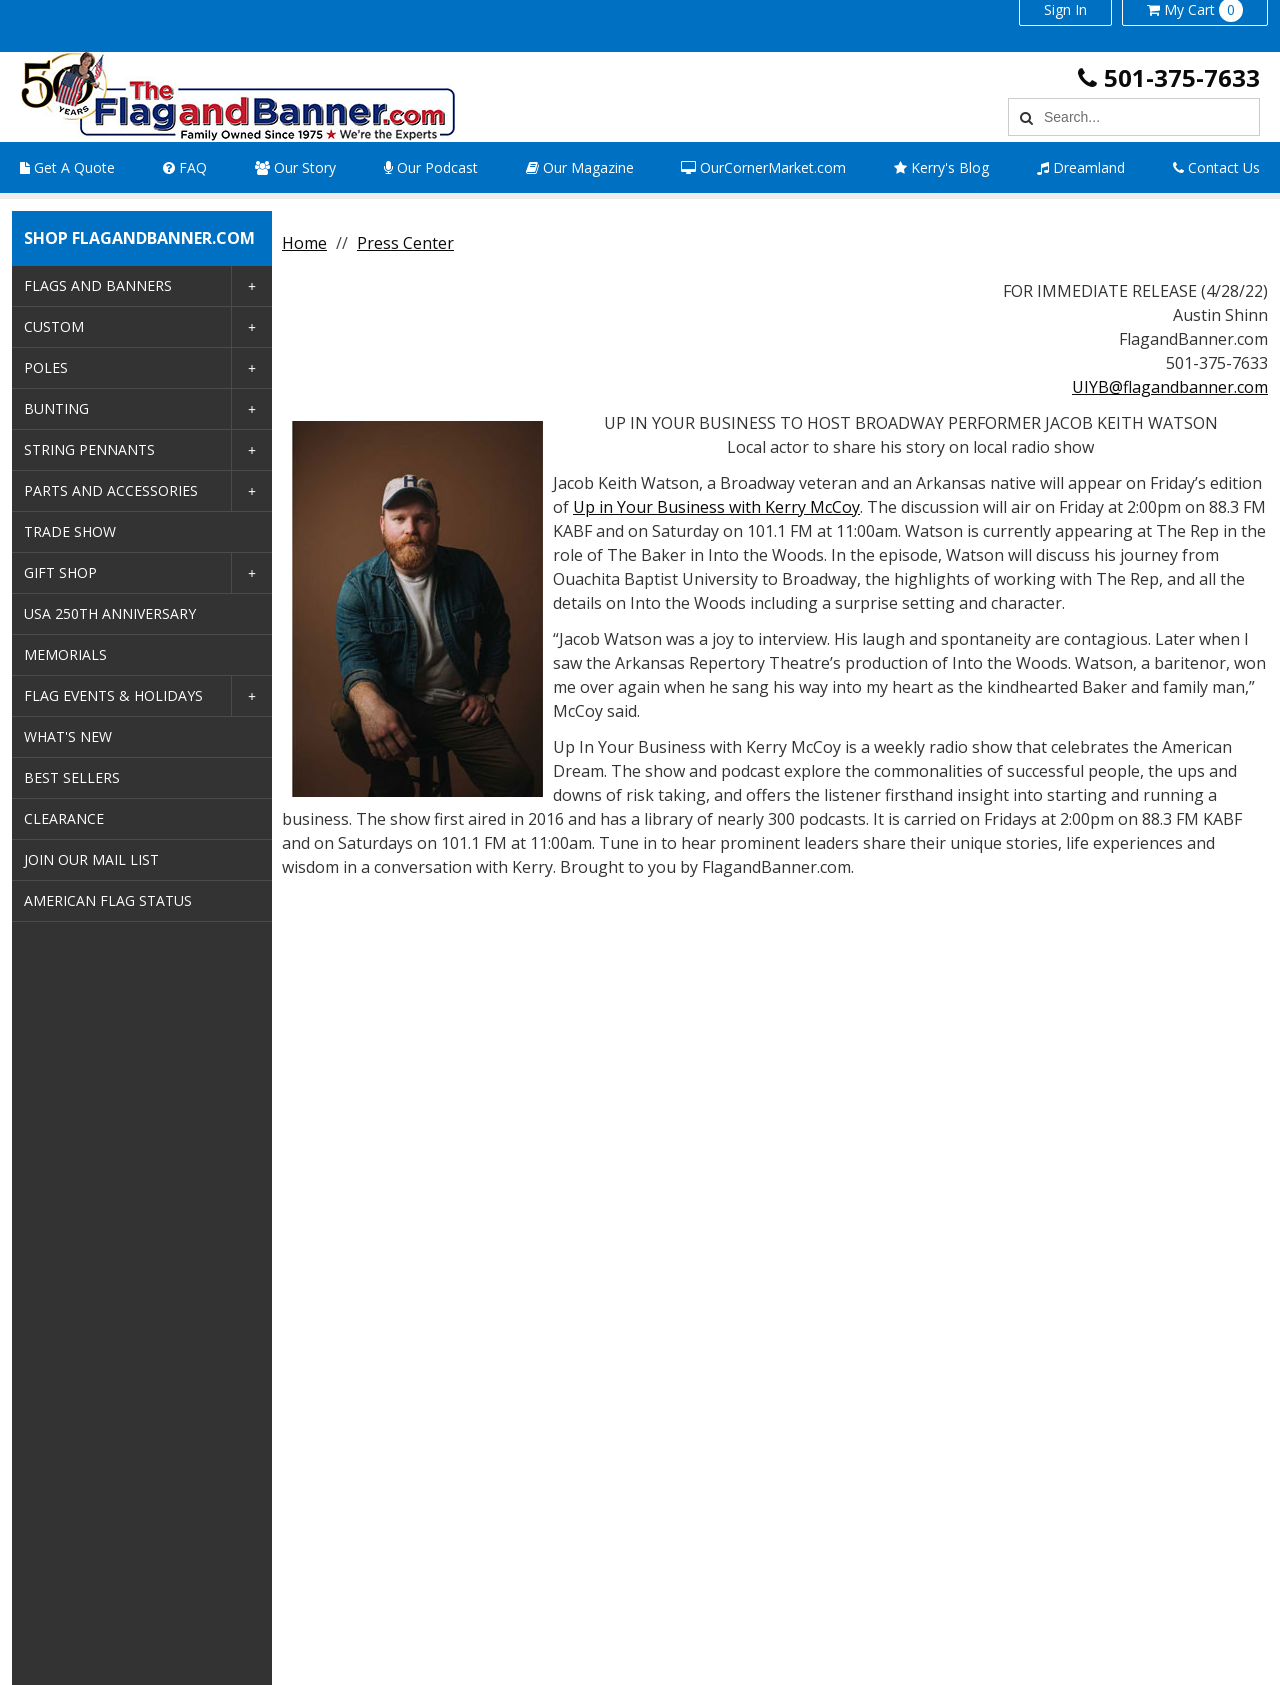 The width and height of the screenshot is (1280, 1685). I want to click on Parts and Accessories, so click(111, 490).